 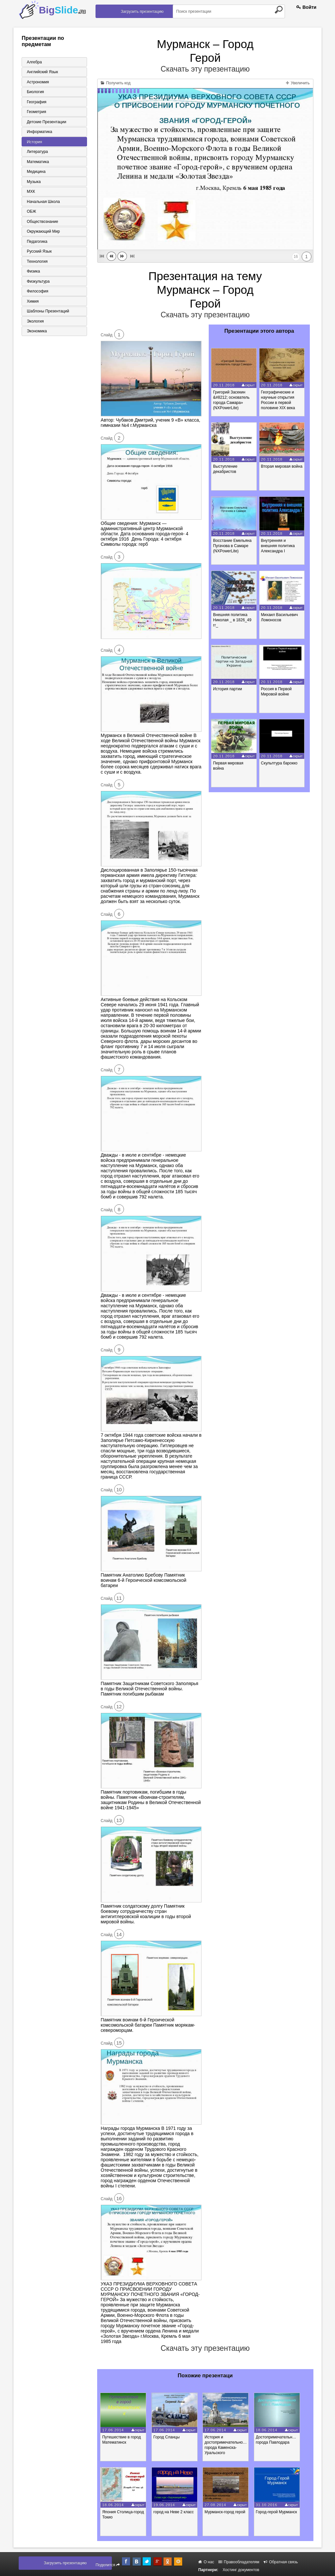 I want to click on Обратная связь, so click(x=281, y=2562).